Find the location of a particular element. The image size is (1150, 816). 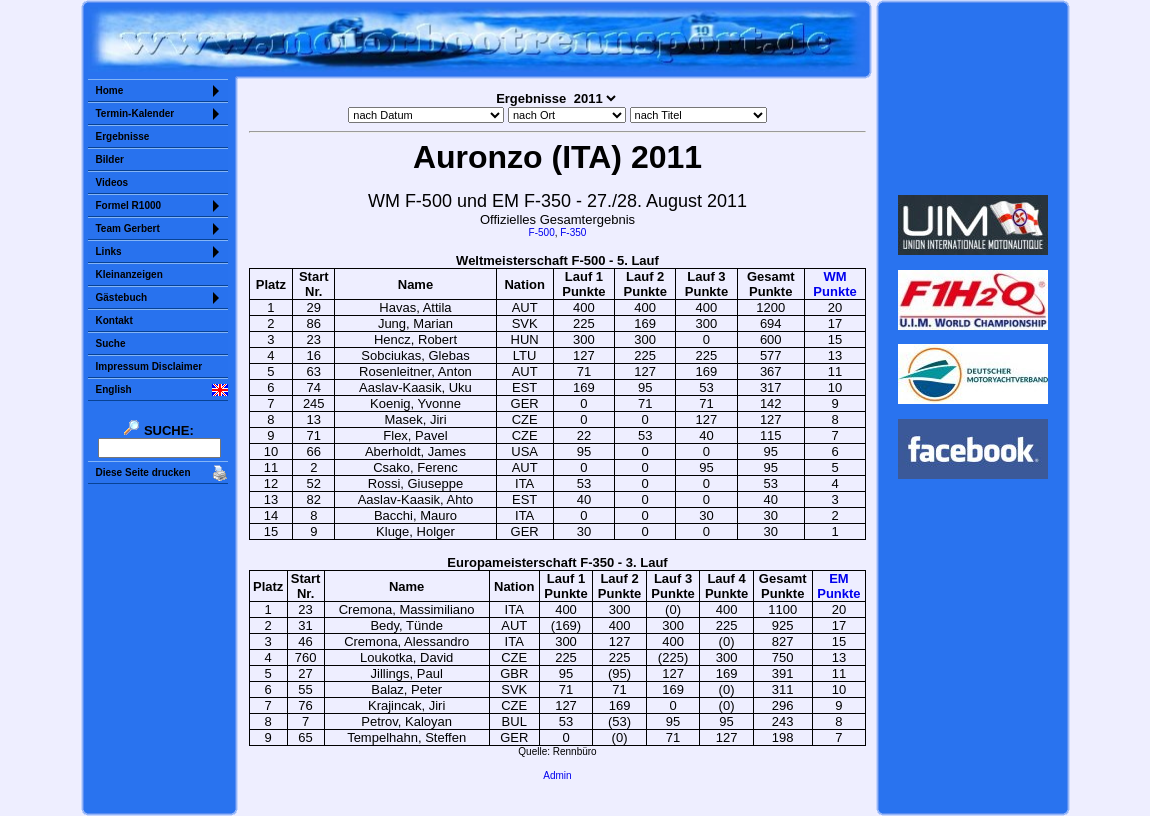

EMPunkte is located at coordinates (838, 586).